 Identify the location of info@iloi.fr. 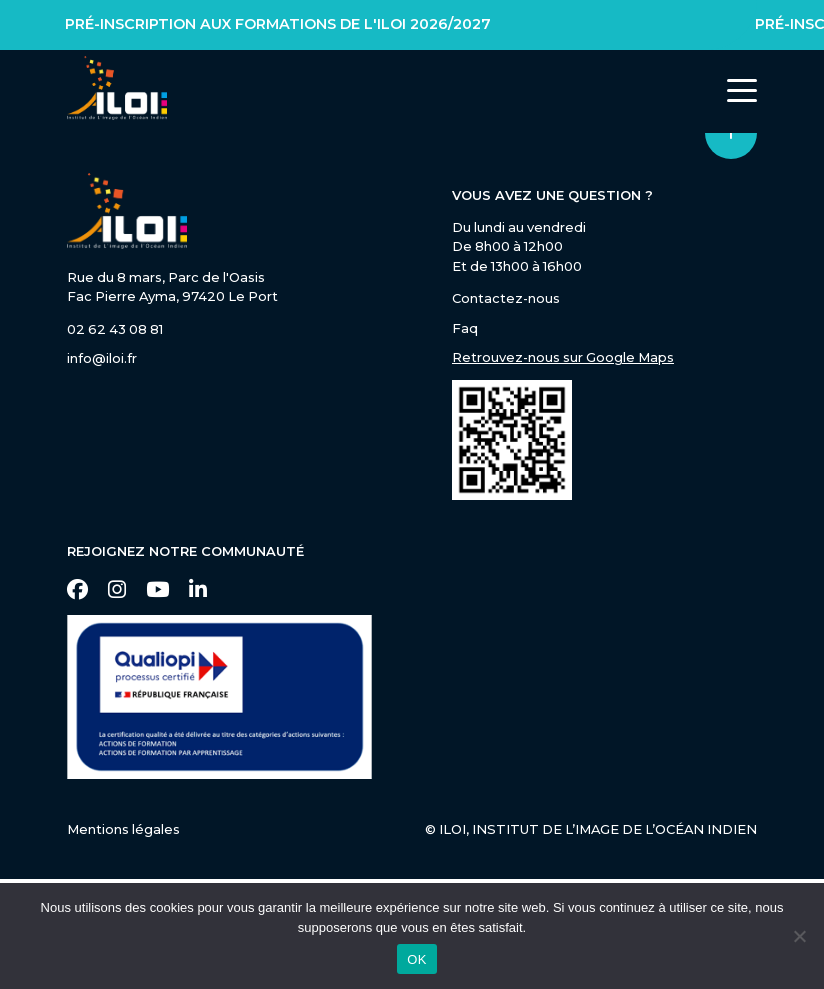
(102, 358).